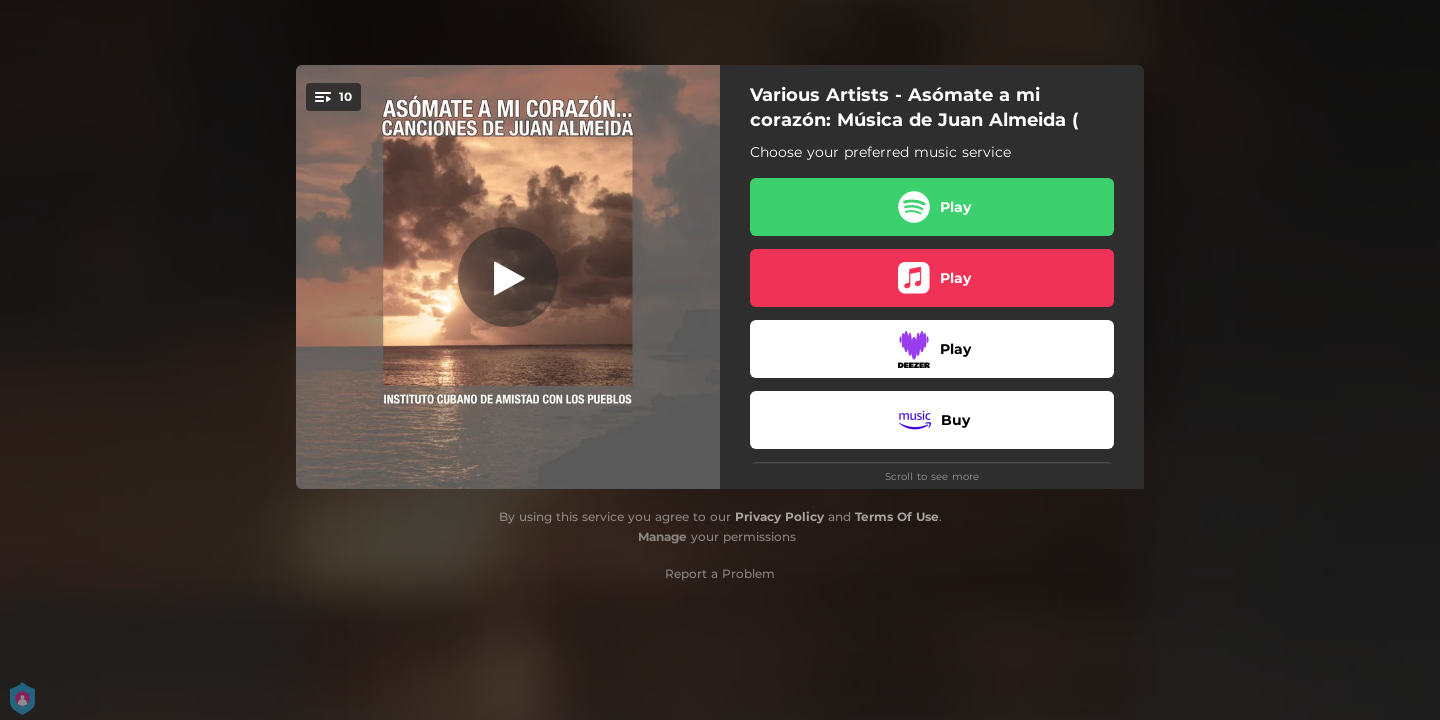 This screenshot has height=720, width=1440. Describe the element at coordinates (897, 516) in the screenshot. I see `Terms Of Use` at that location.